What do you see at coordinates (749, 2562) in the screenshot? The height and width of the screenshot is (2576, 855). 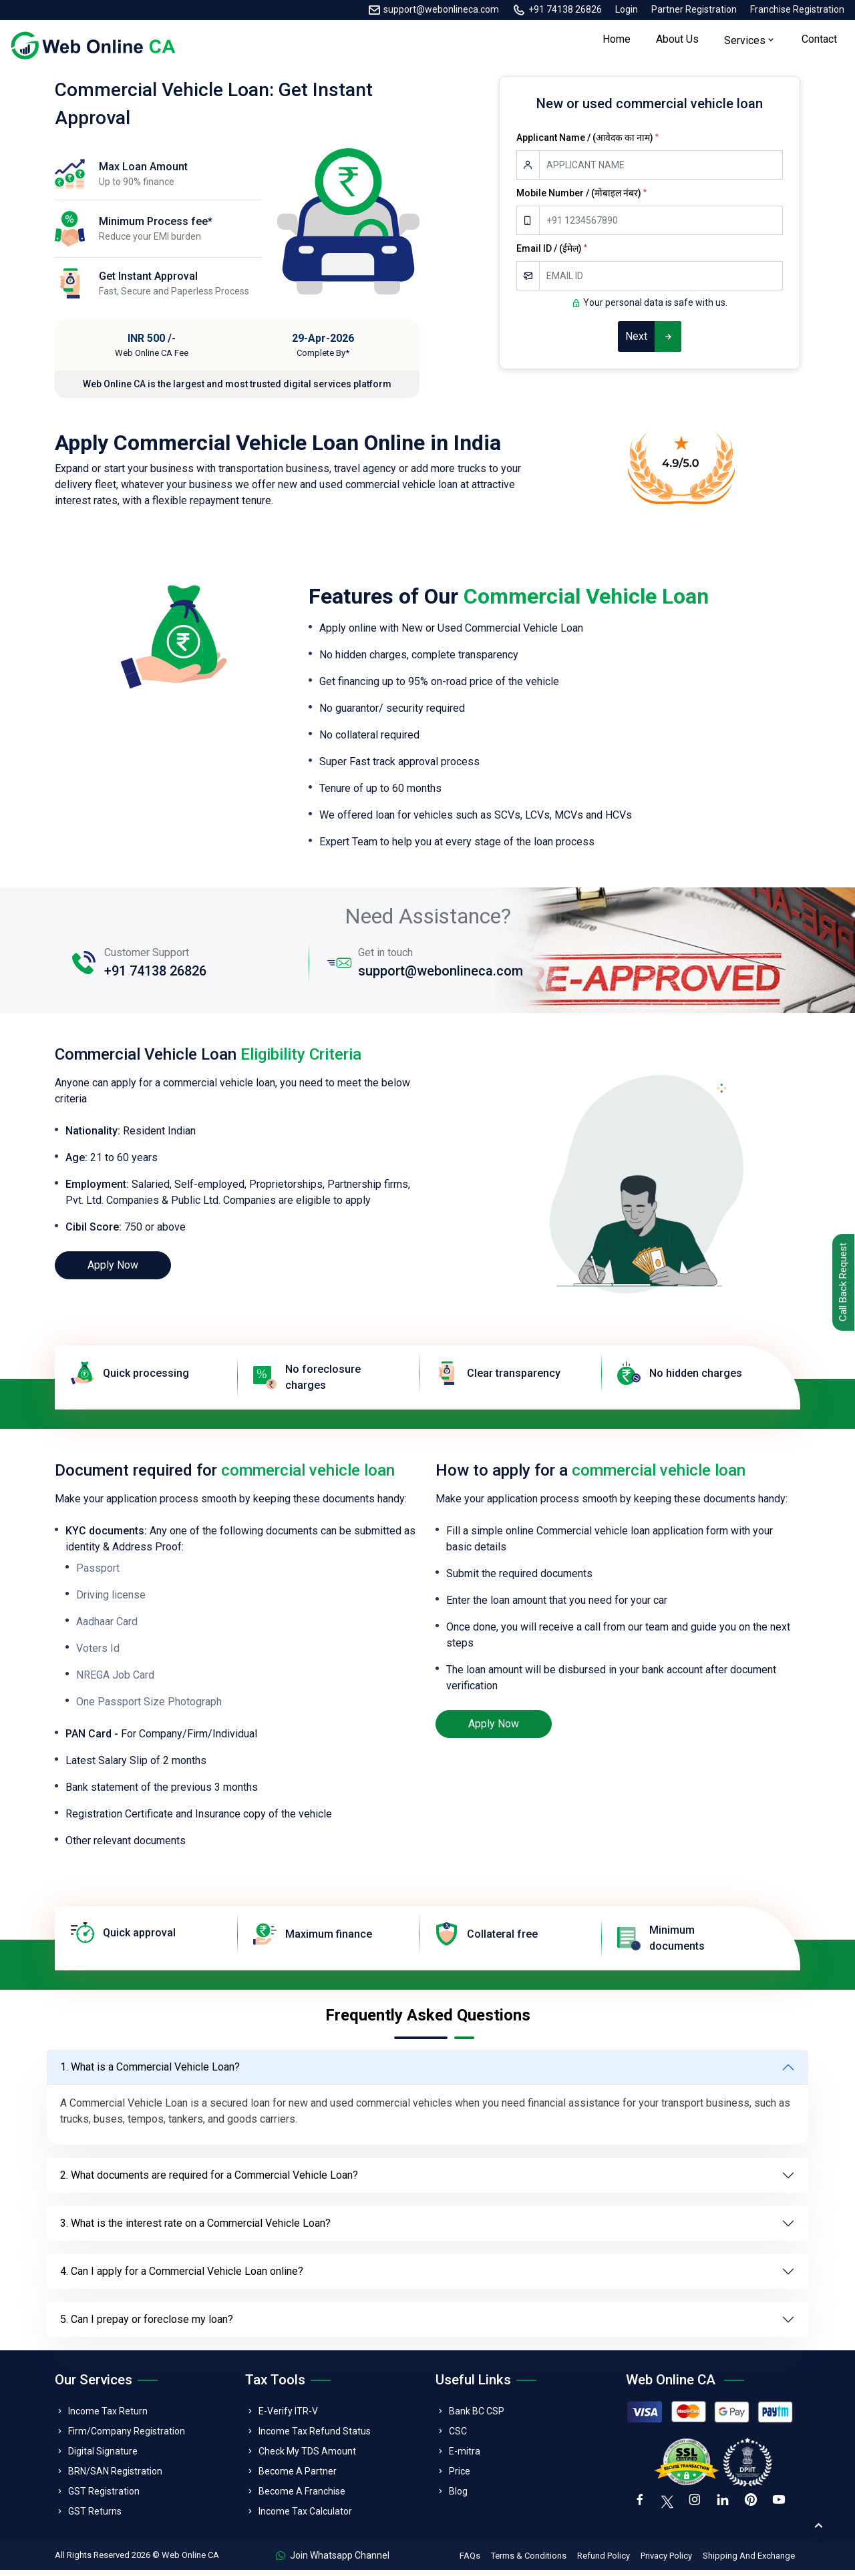 I see `Shipping And Exchange` at bounding box center [749, 2562].